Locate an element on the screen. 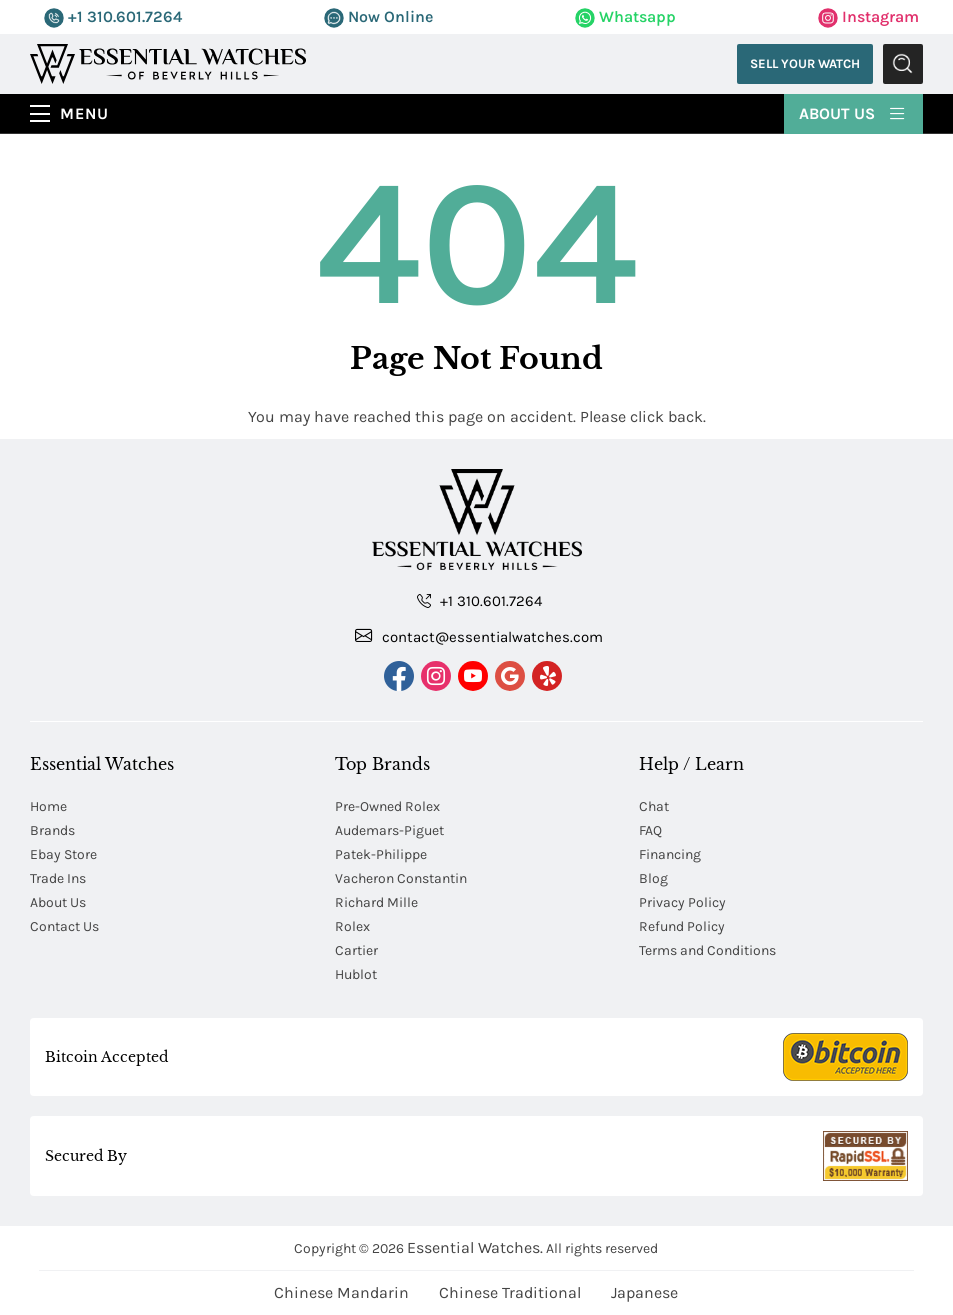 This screenshot has width=953, height=1315. Japanese is located at coordinates (644, 1292).